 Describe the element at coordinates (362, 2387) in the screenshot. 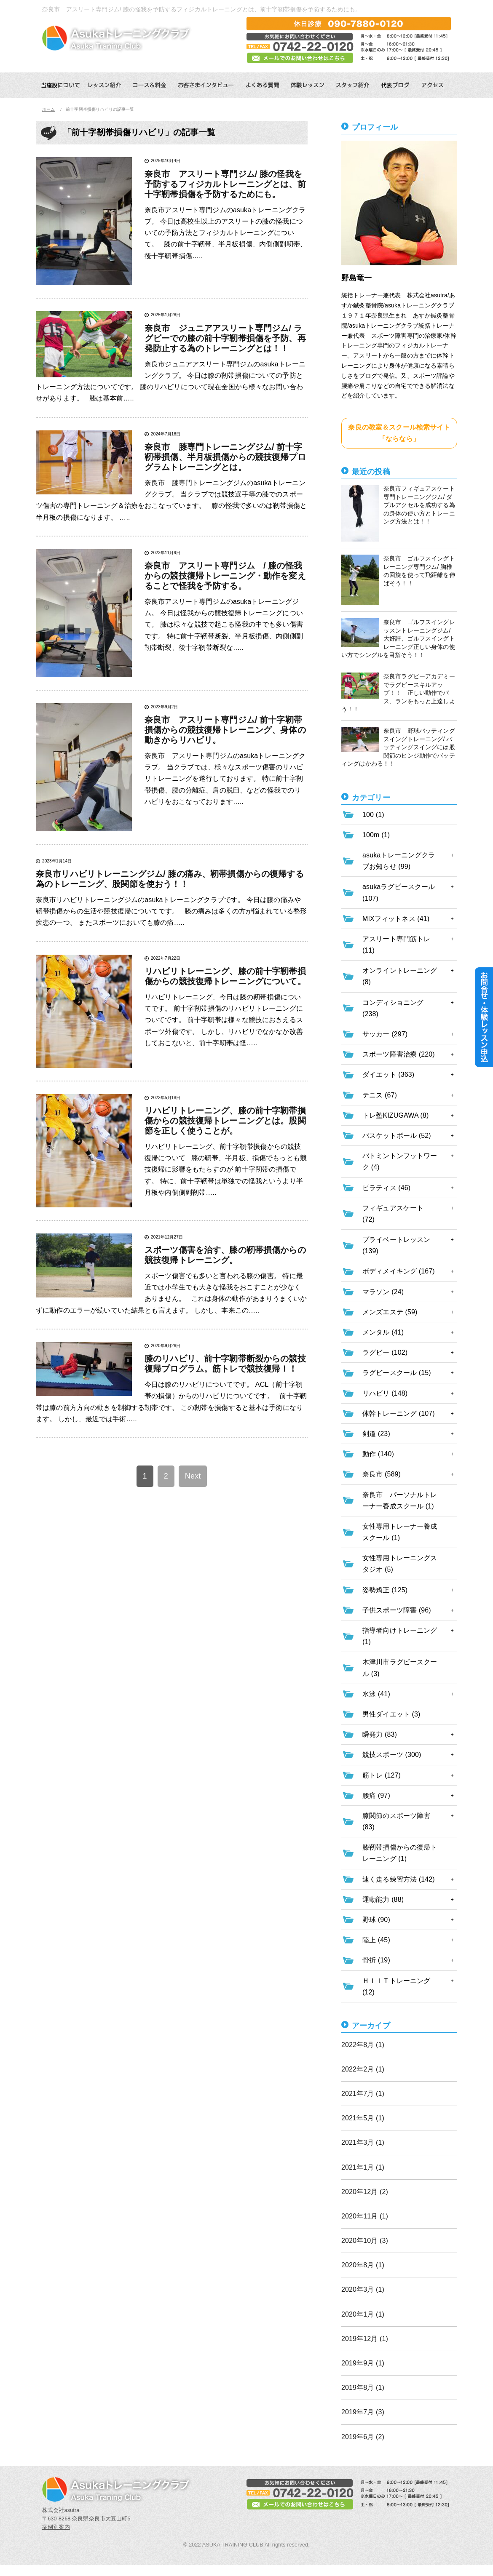

I see `2019年8月 (1)` at that location.